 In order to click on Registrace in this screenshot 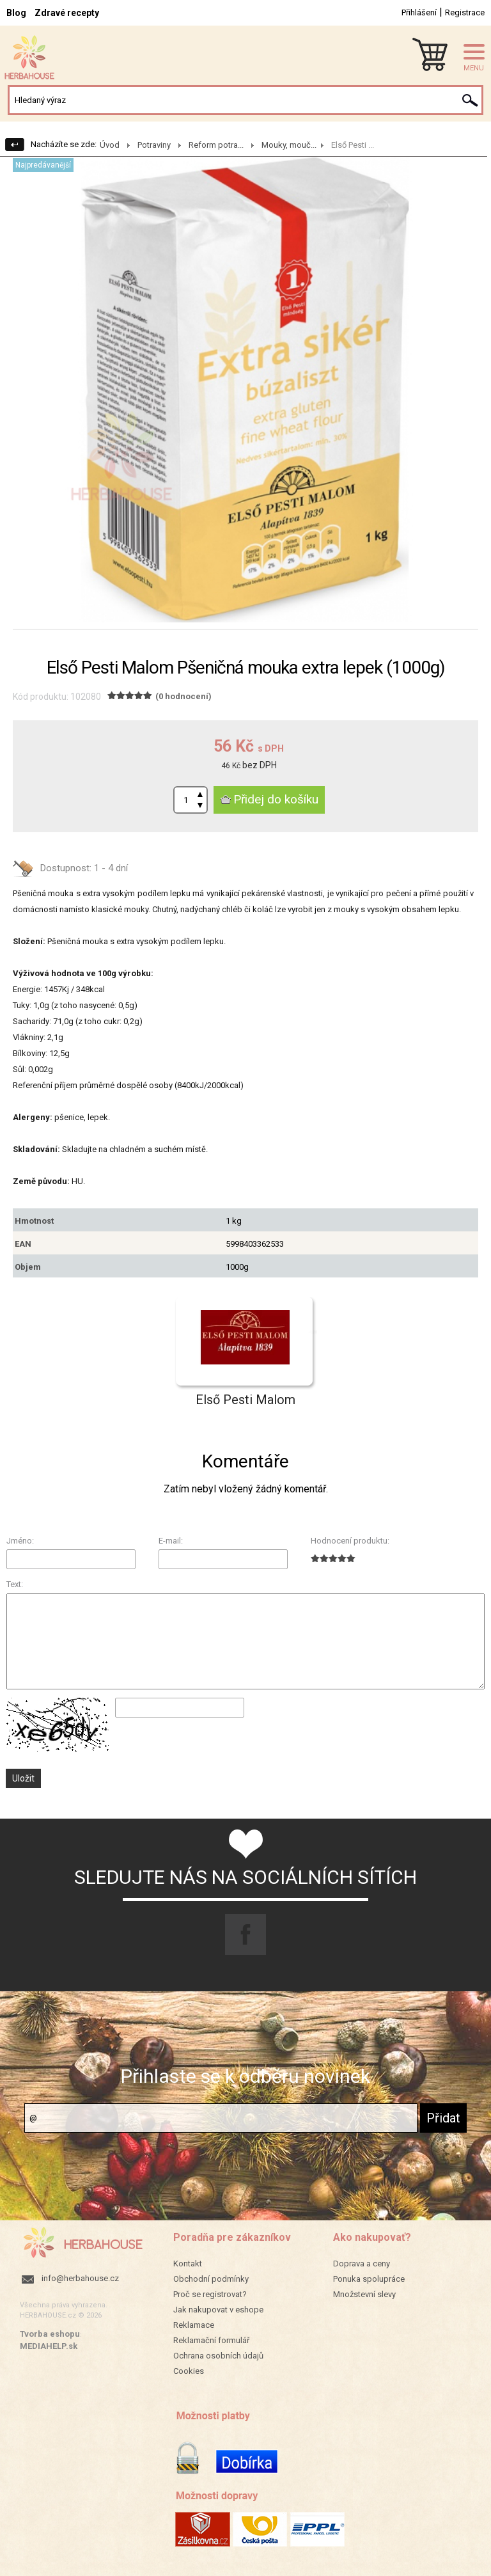, I will do `click(465, 12)`.